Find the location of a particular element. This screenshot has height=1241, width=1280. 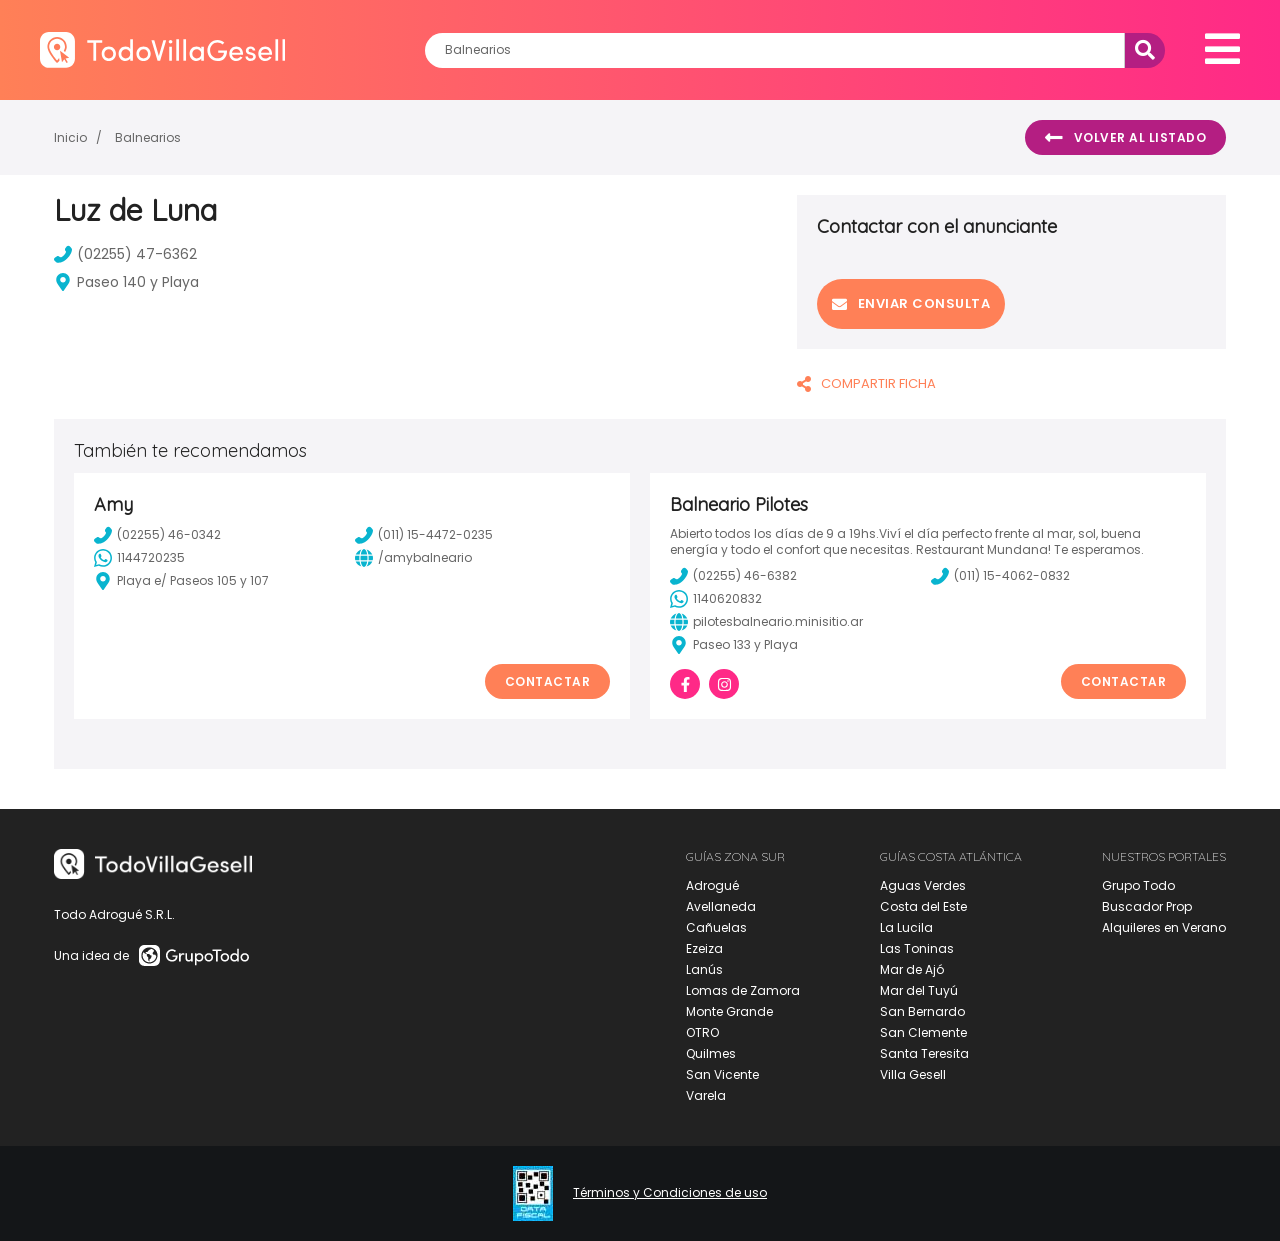

Balnearios is located at coordinates (148, 137).